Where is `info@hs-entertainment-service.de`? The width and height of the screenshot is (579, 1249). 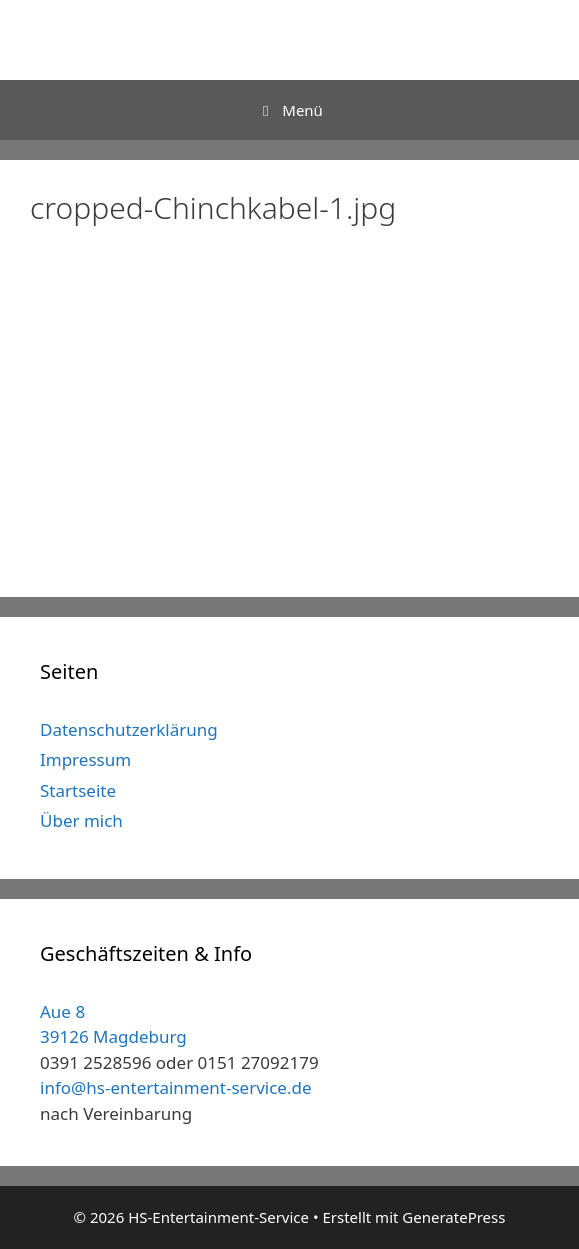
info@hs-entertainment-service.de is located at coordinates (176, 1087).